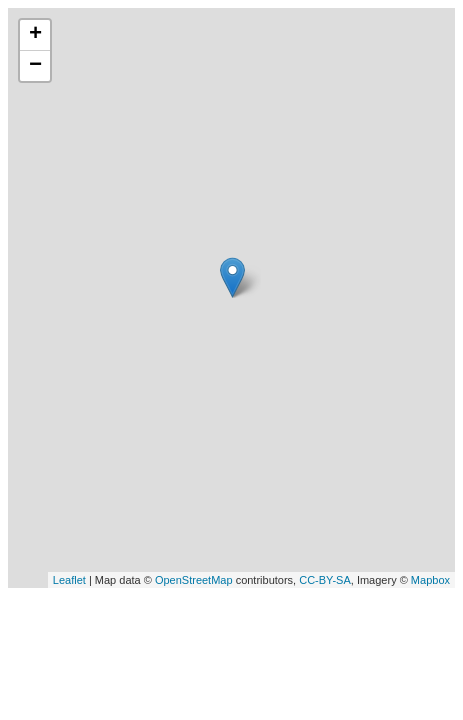 Image resolution: width=463 pixels, height=720 pixels. What do you see at coordinates (325, 580) in the screenshot?
I see `CC-BY-SA` at bounding box center [325, 580].